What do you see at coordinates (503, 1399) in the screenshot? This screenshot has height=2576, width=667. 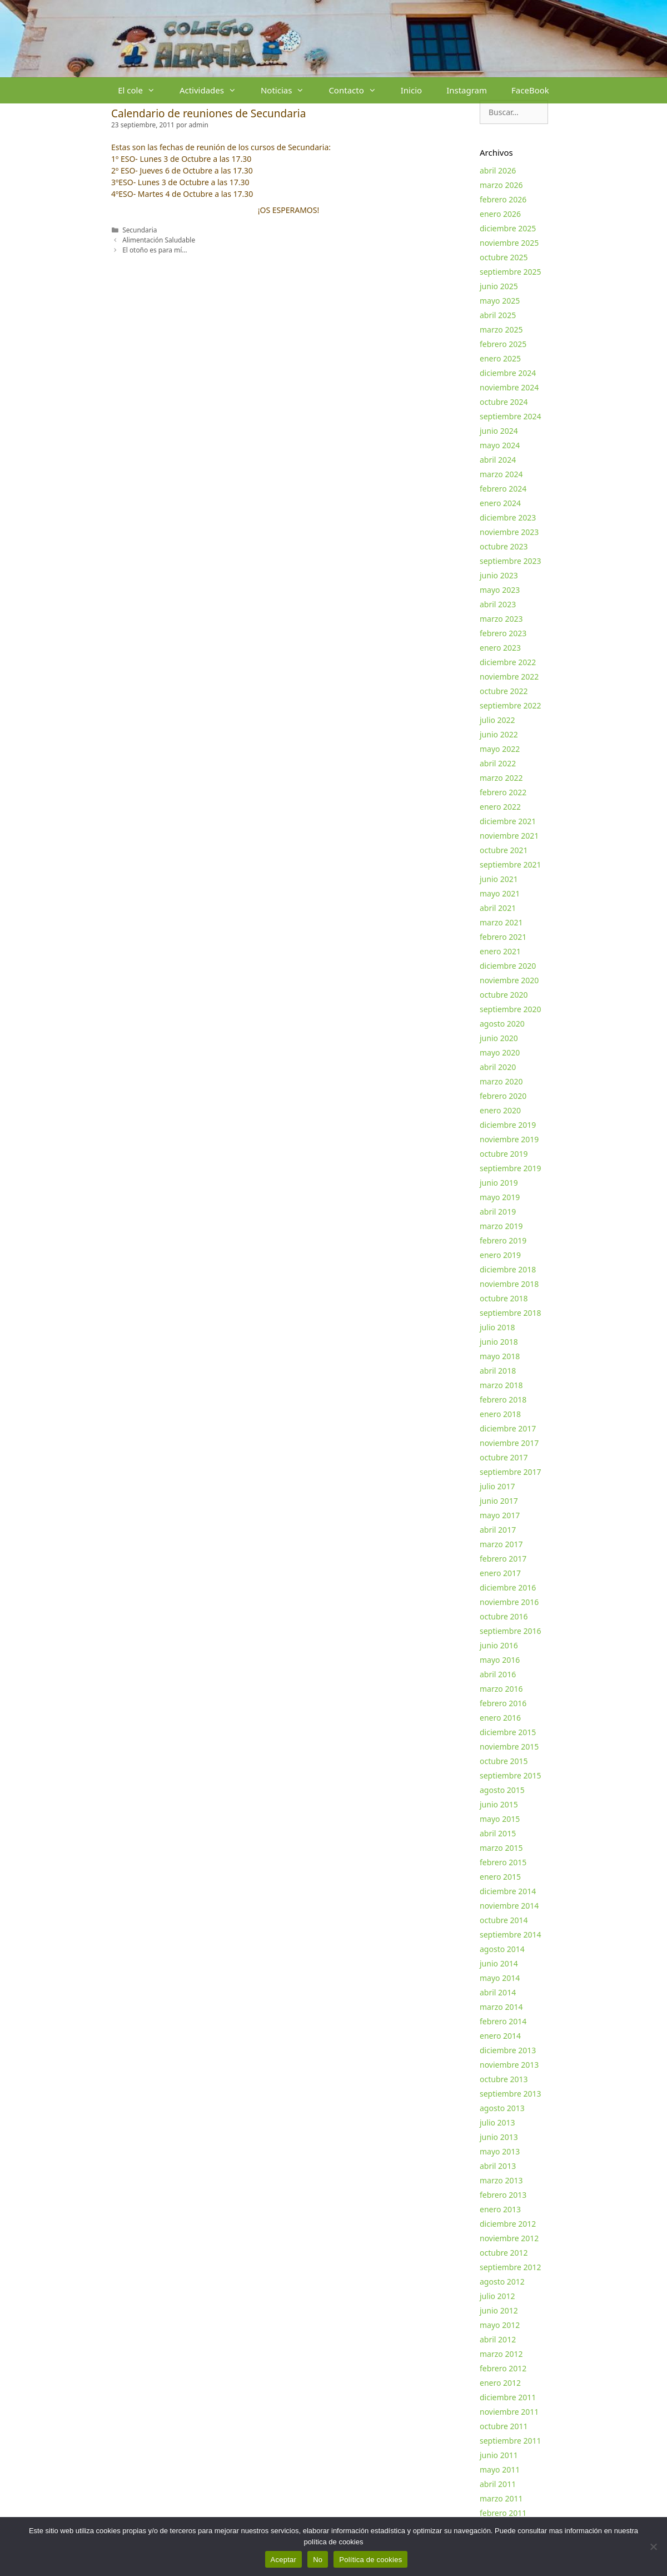 I see `febrero 2018` at bounding box center [503, 1399].